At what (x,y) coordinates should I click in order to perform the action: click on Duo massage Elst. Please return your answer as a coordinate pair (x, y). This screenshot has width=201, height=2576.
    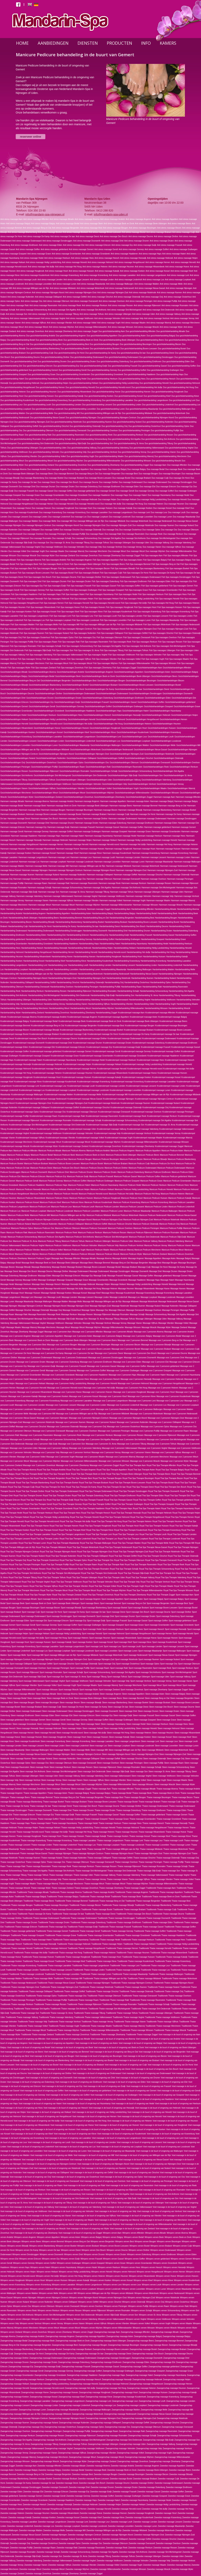
    Looking at the image, I should click on (147, 486).